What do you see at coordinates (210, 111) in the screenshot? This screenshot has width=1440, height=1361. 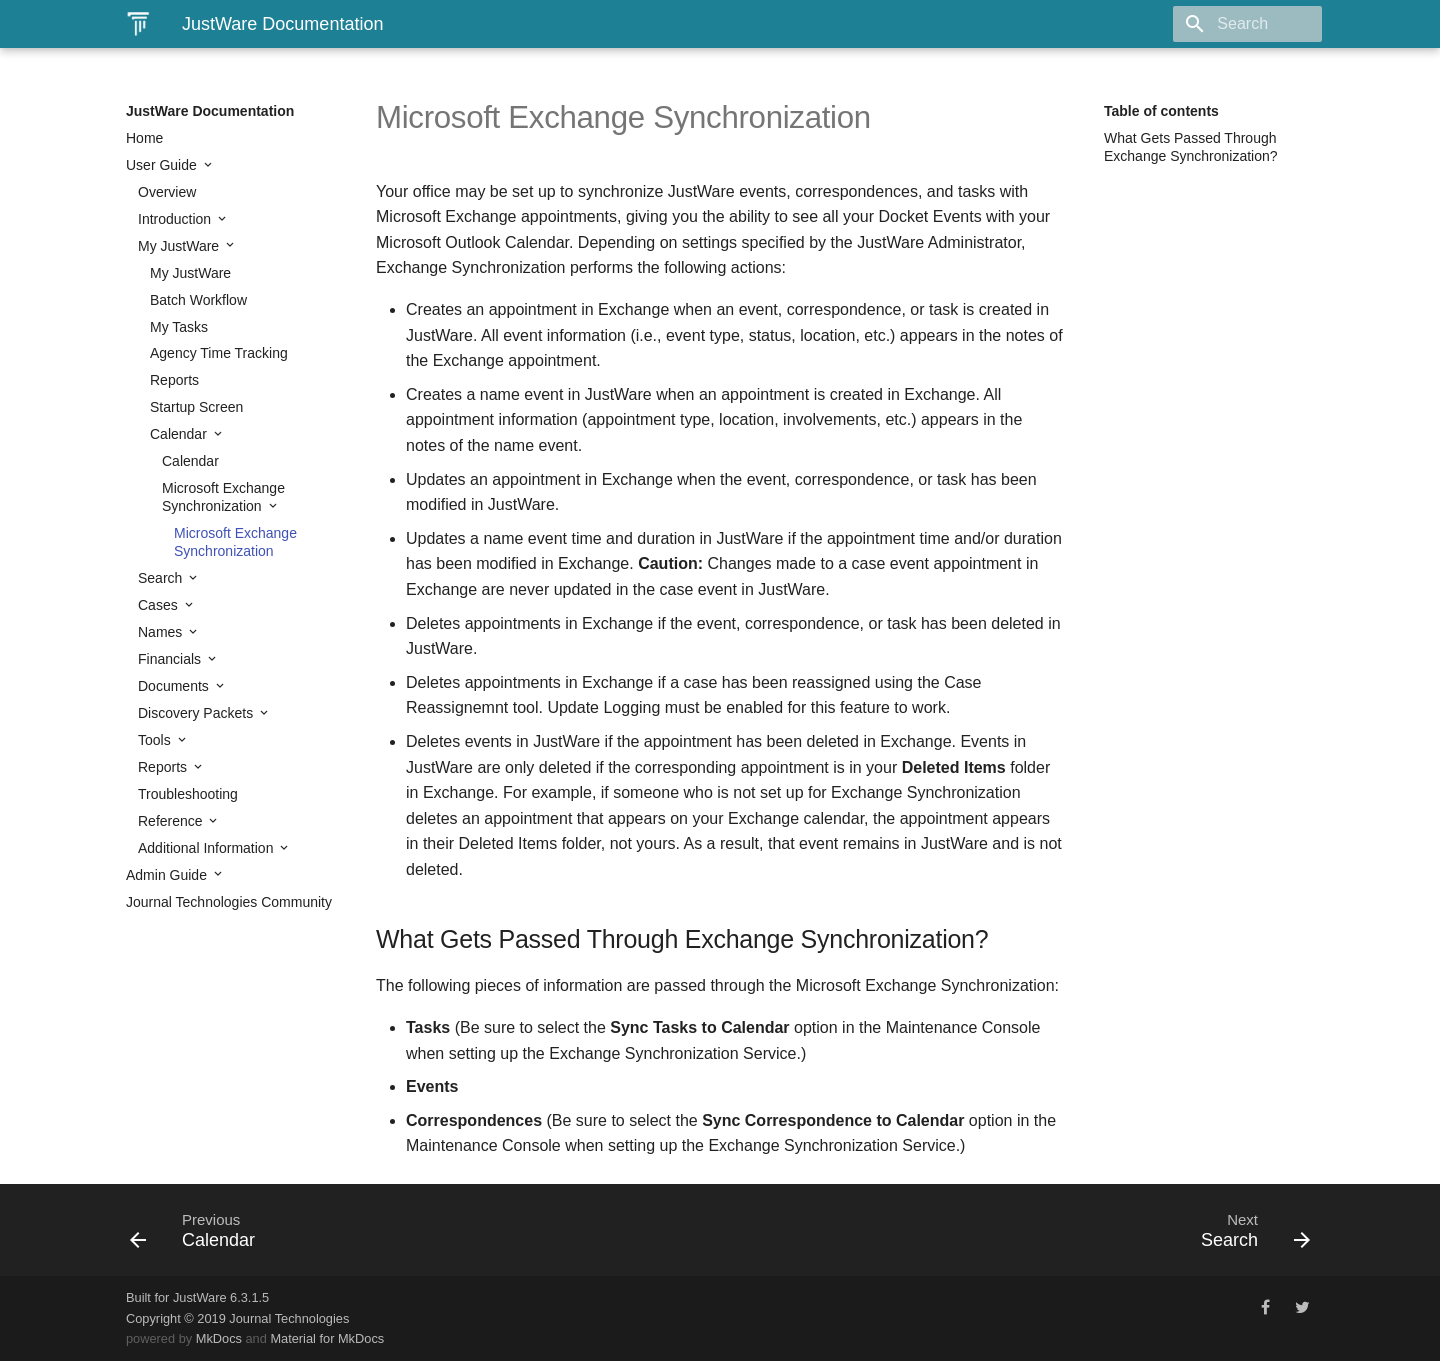 I see `JustWare Documentation` at bounding box center [210, 111].